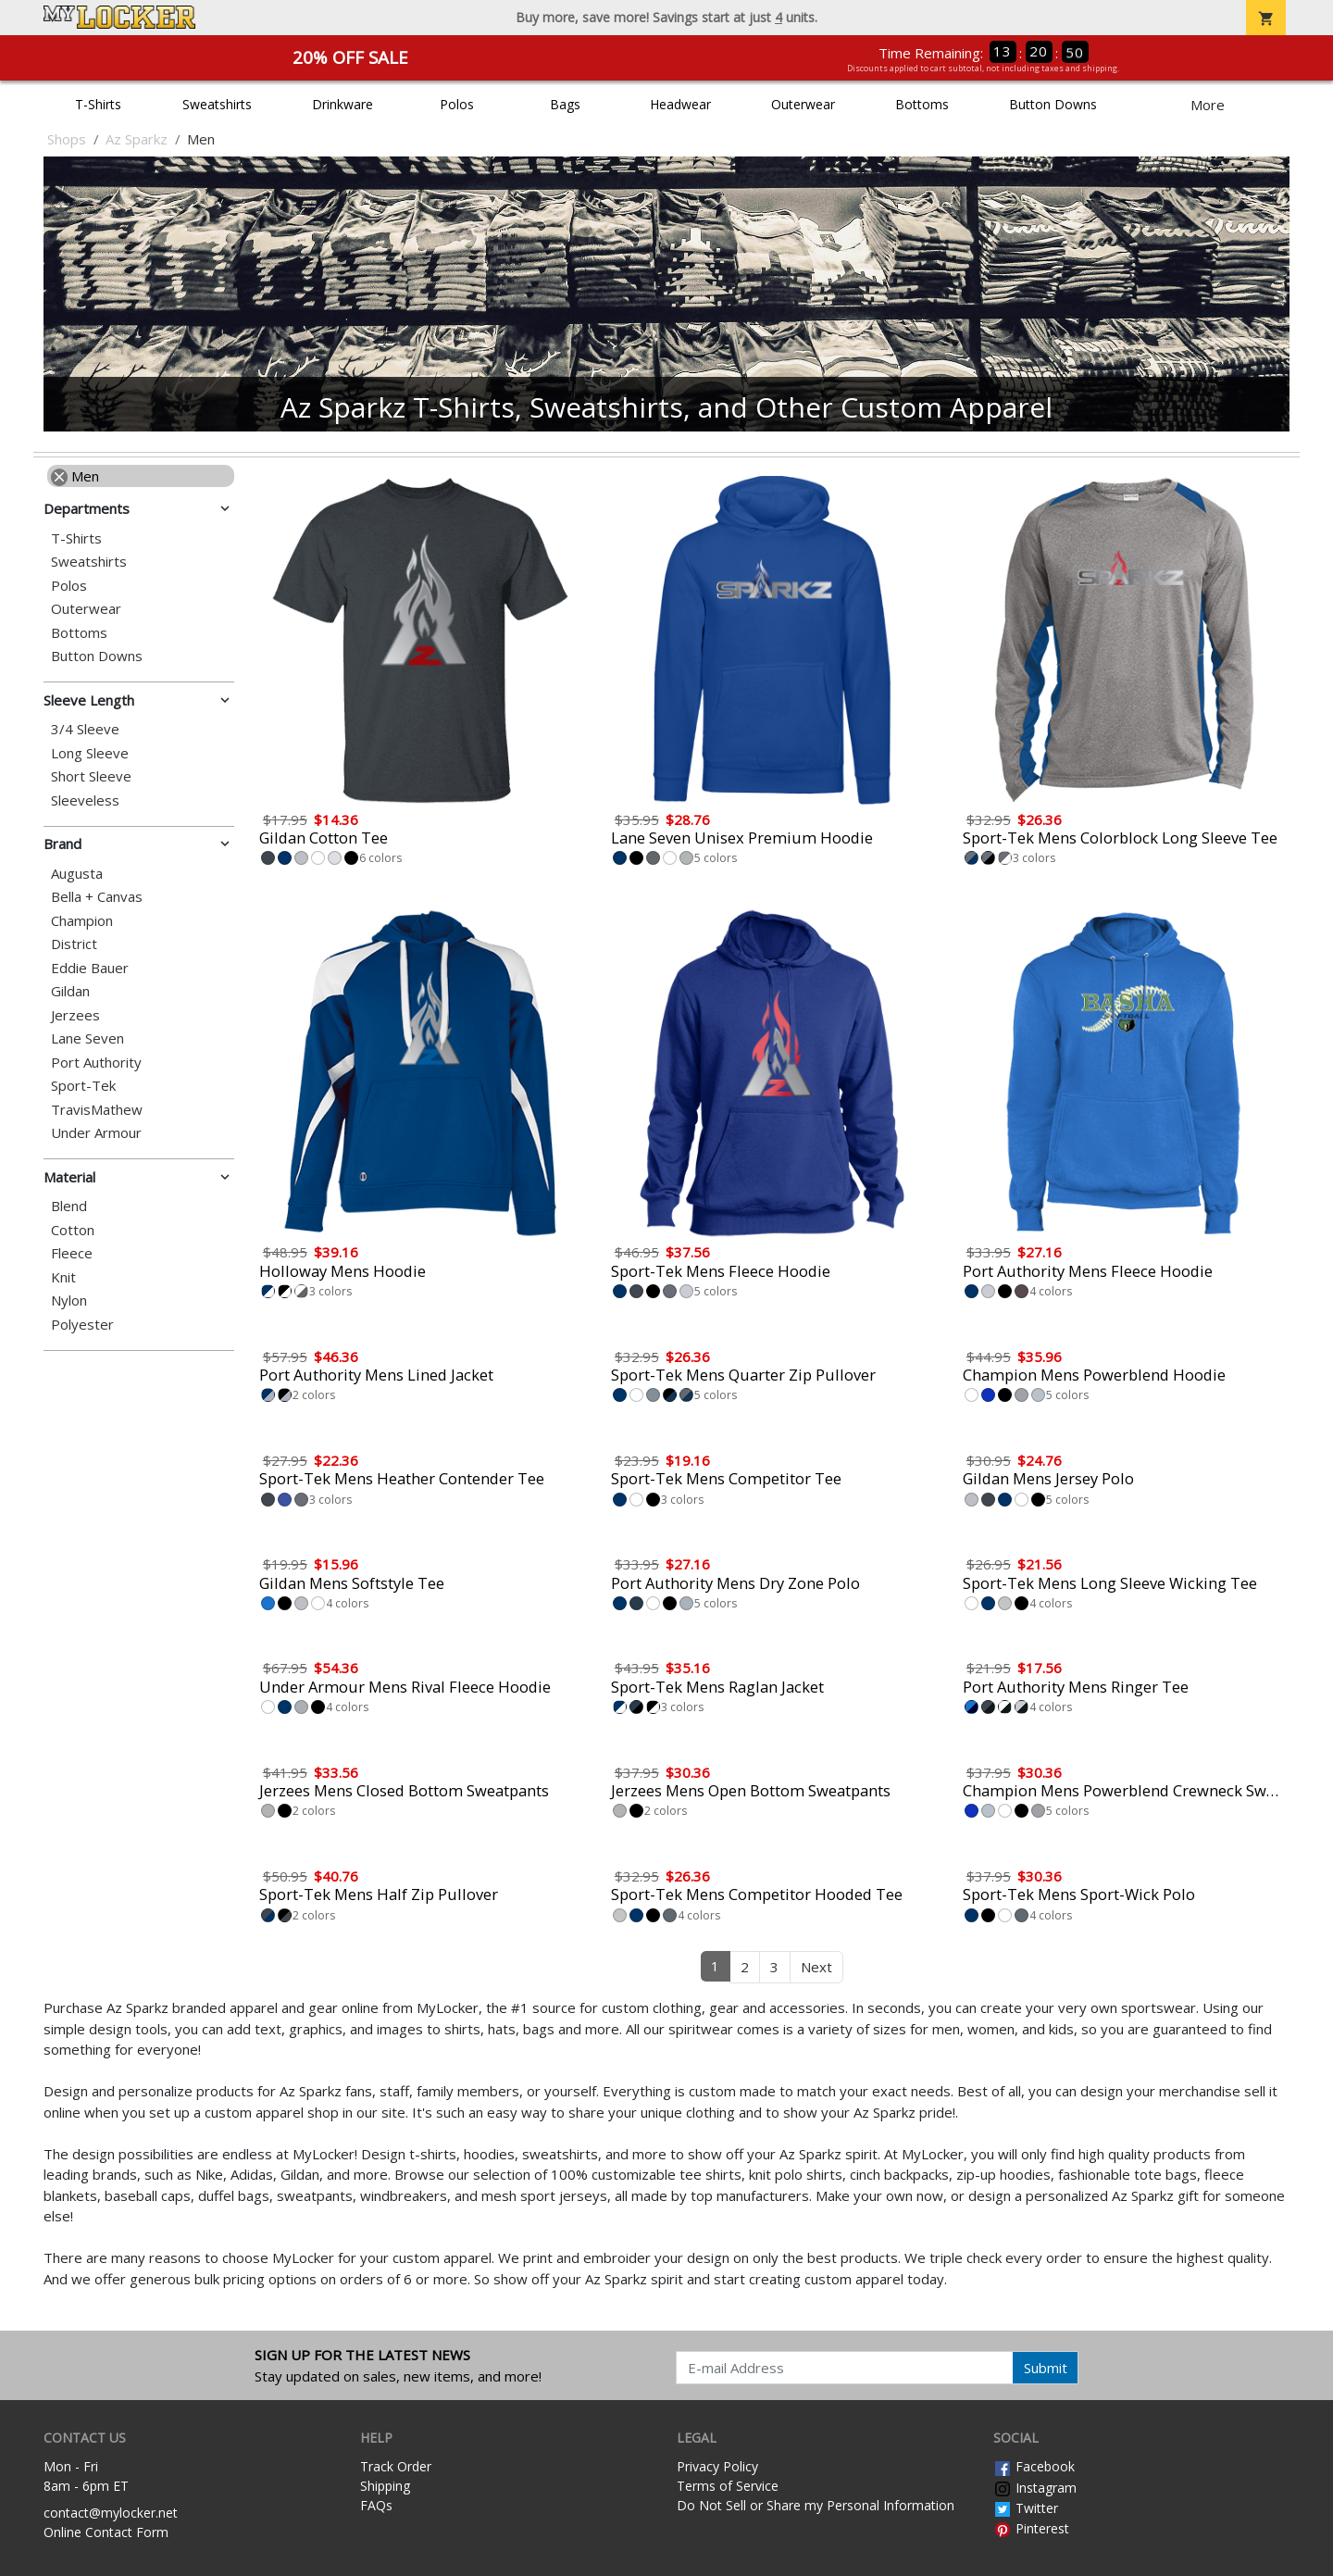 Image resolution: width=1333 pixels, height=2576 pixels. What do you see at coordinates (1031, 2528) in the screenshot?
I see `Pinterest` at bounding box center [1031, 2528].